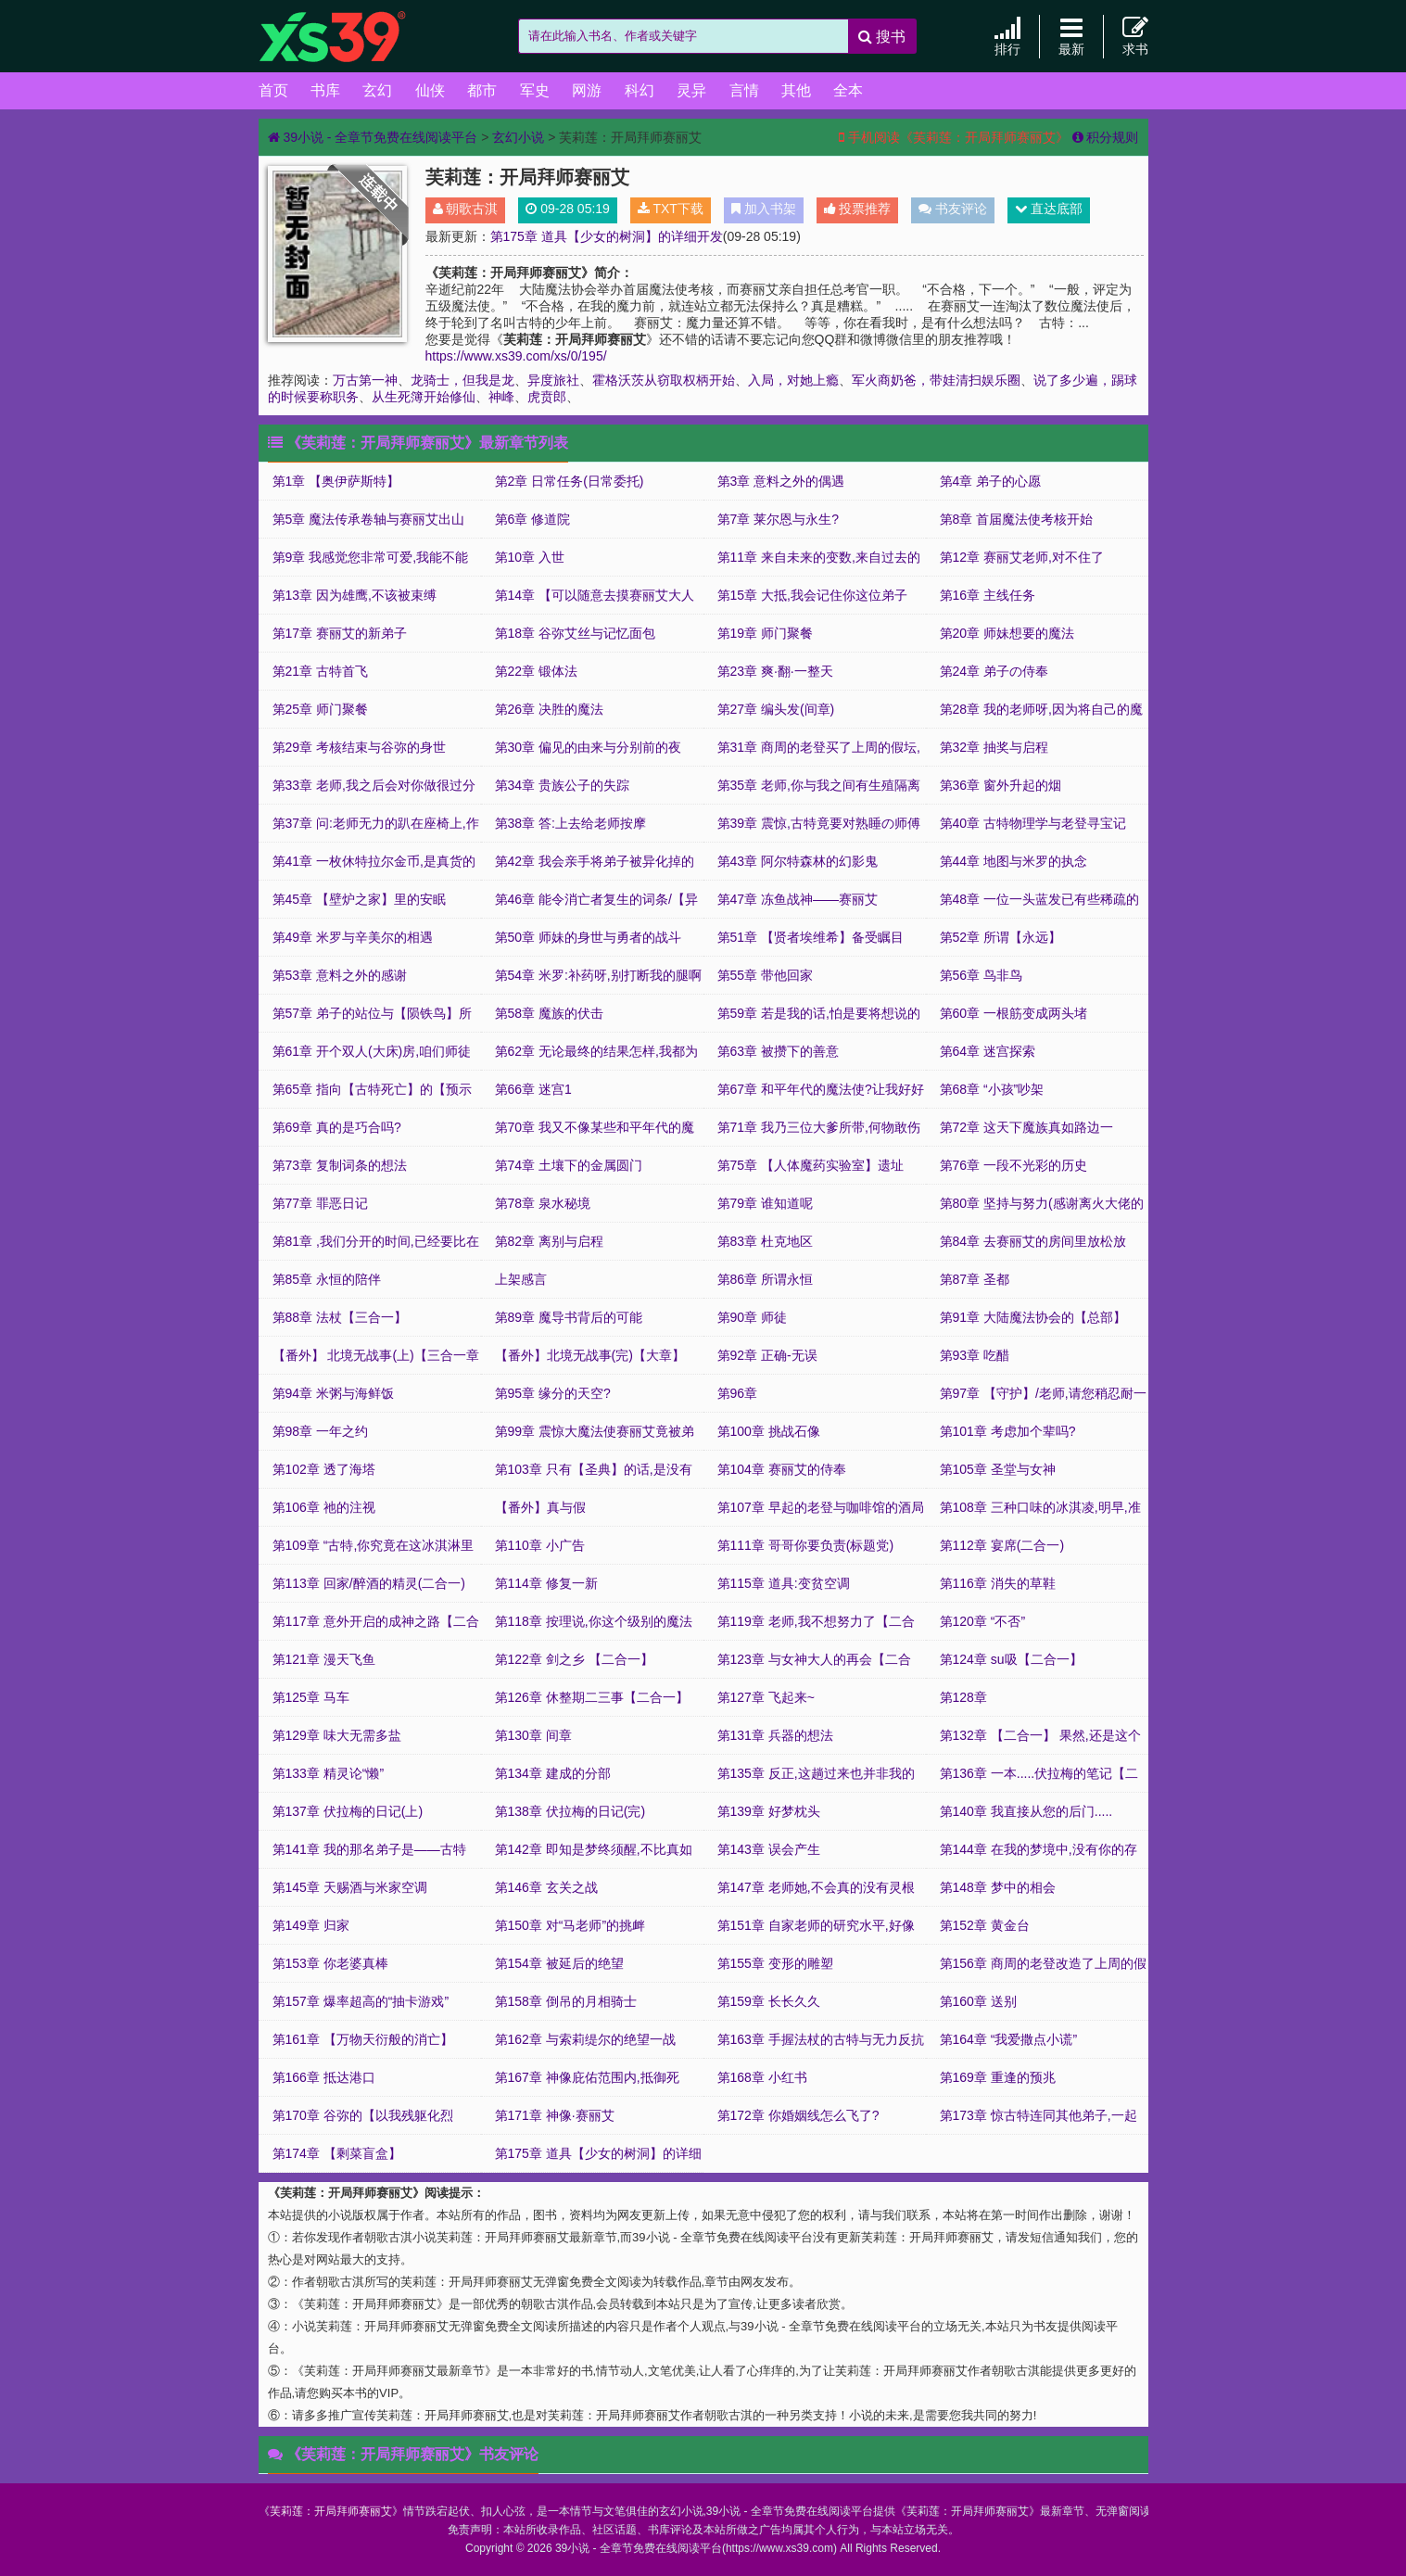 The image size is (1406, 2576). Describe the element at coordinates (521, 1279) in the screenshot. I see `上架感言` at that location.